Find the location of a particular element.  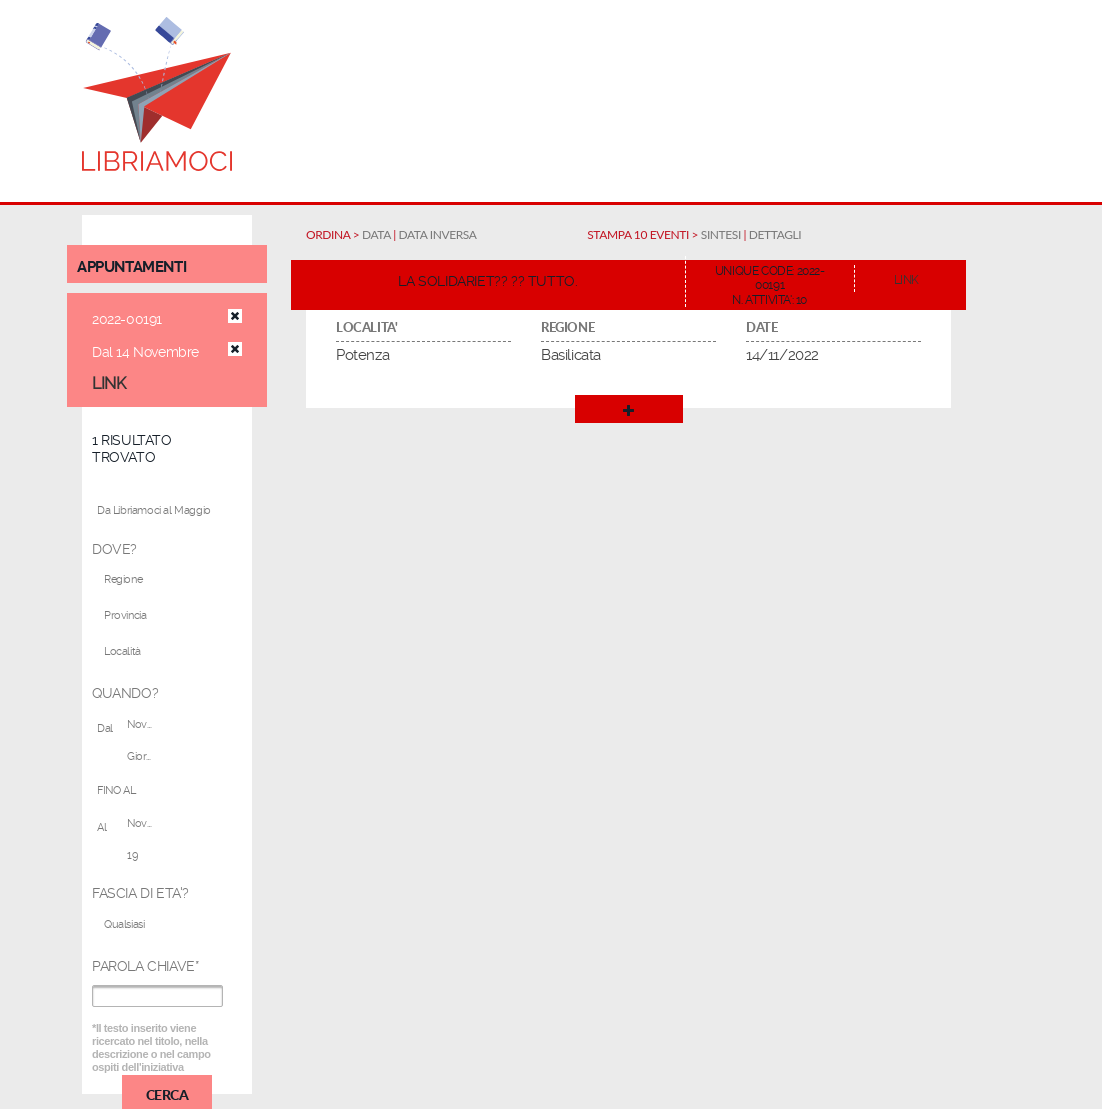

Dal is located at coordinates (105, 728).